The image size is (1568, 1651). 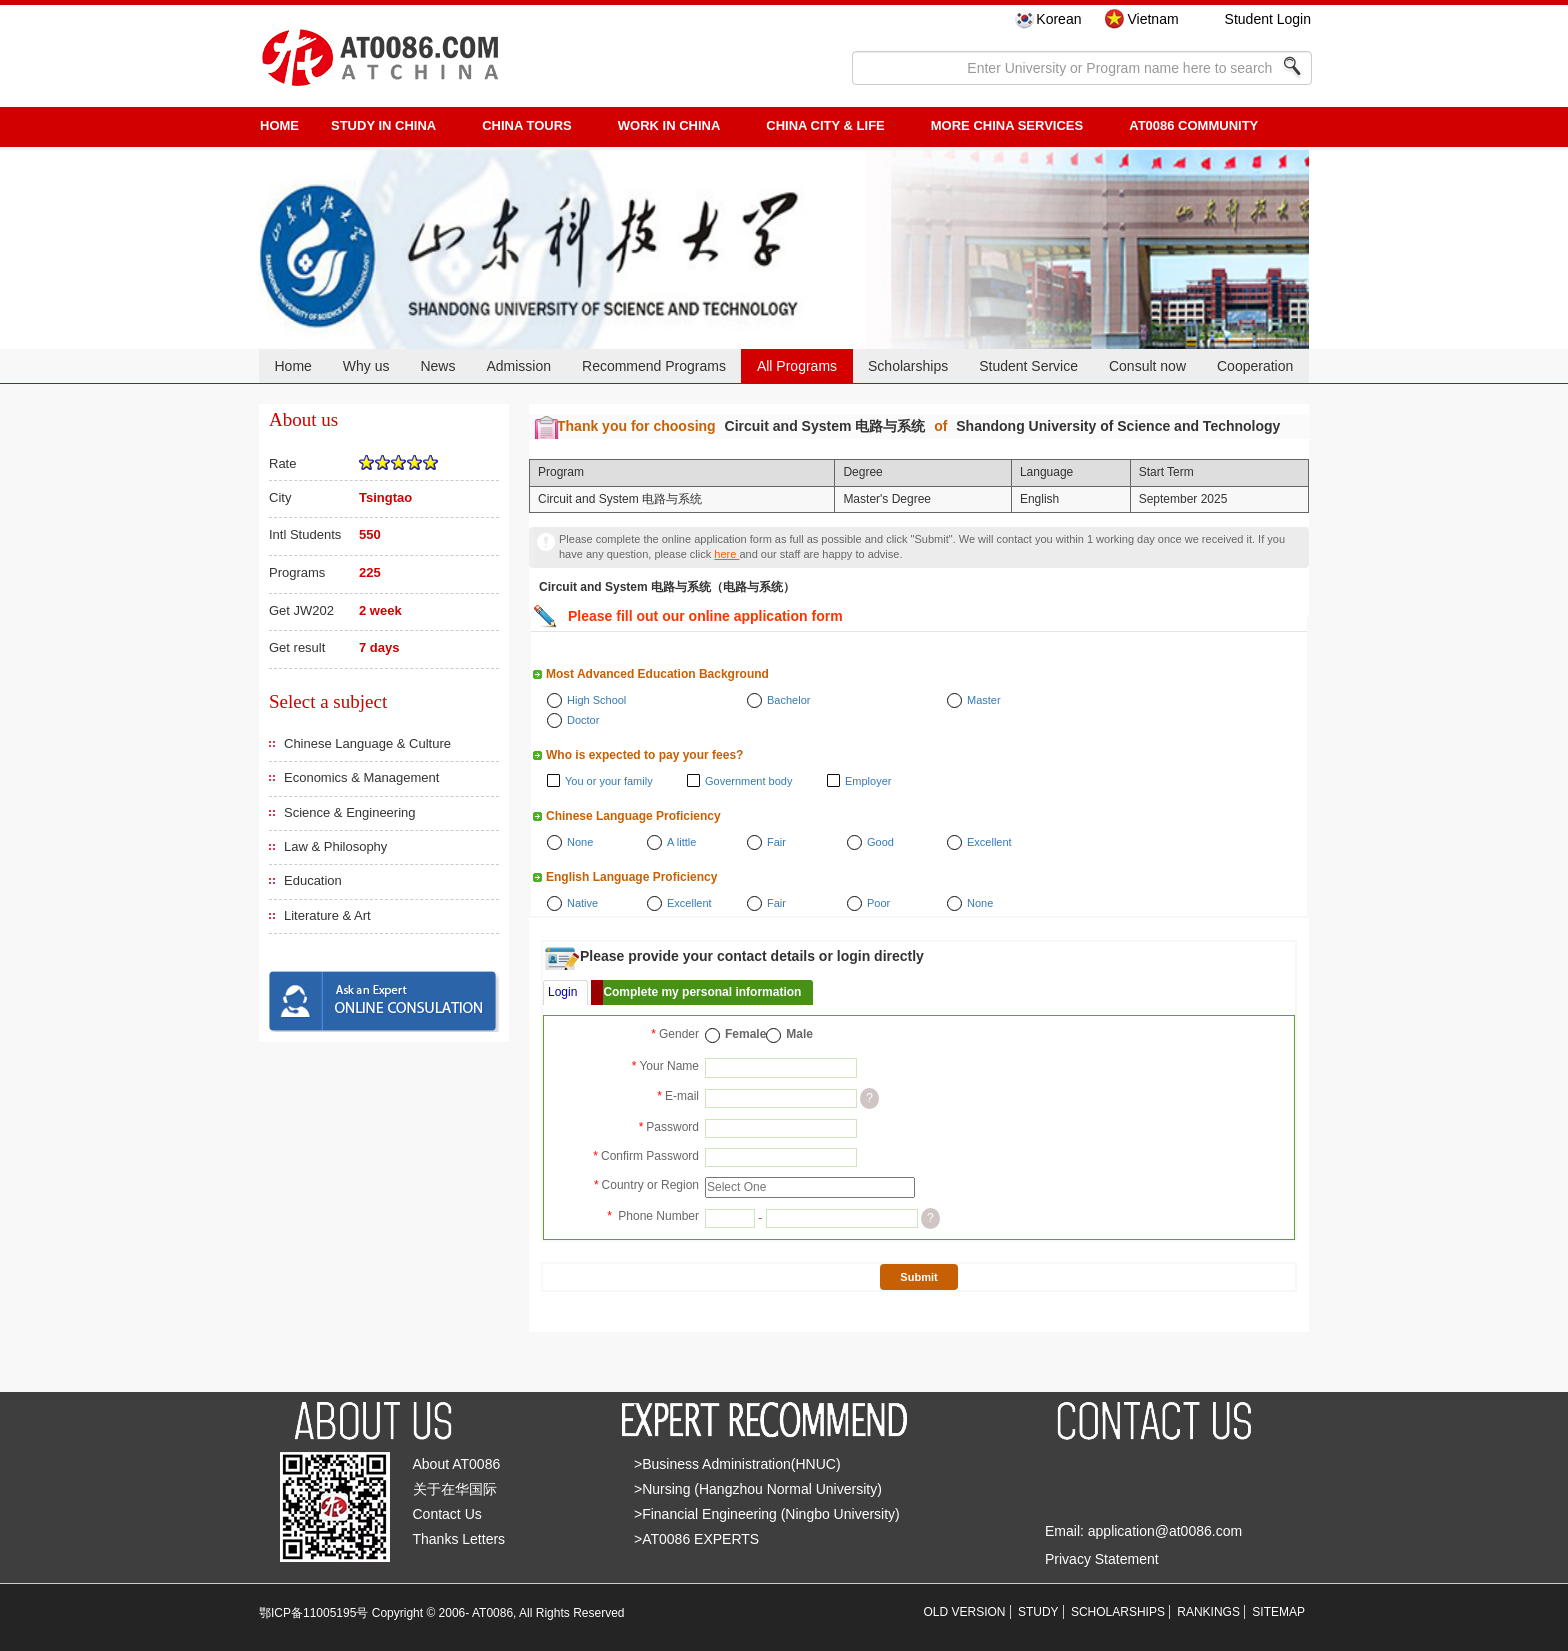 What do you see at coordinates (1147, 366) in the screenshot?
I see `Consult now` at bounding box center [1147, 366].